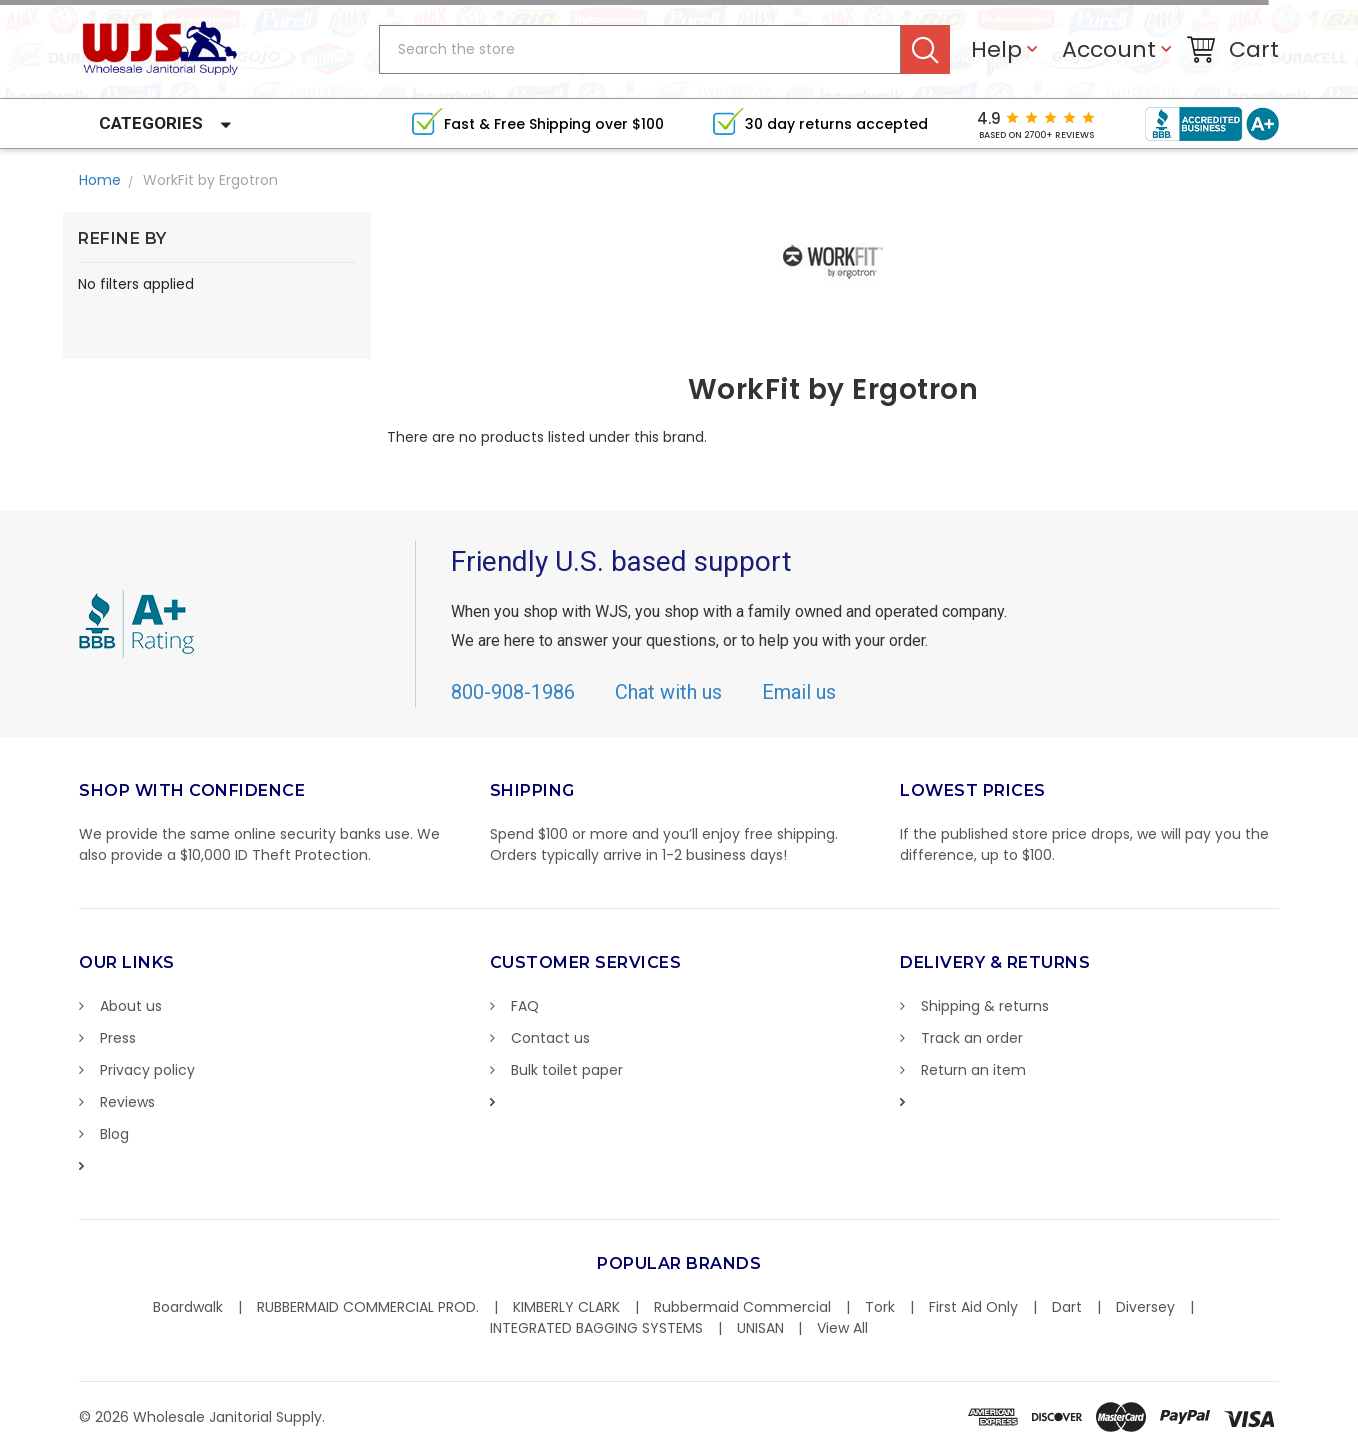 This screenshot has width=1358, height=1453. What do you see at coordinates (566, 1307) in the screenshot?
I see `KIMBERLY CLARK` at bounding box center [566, 1307].